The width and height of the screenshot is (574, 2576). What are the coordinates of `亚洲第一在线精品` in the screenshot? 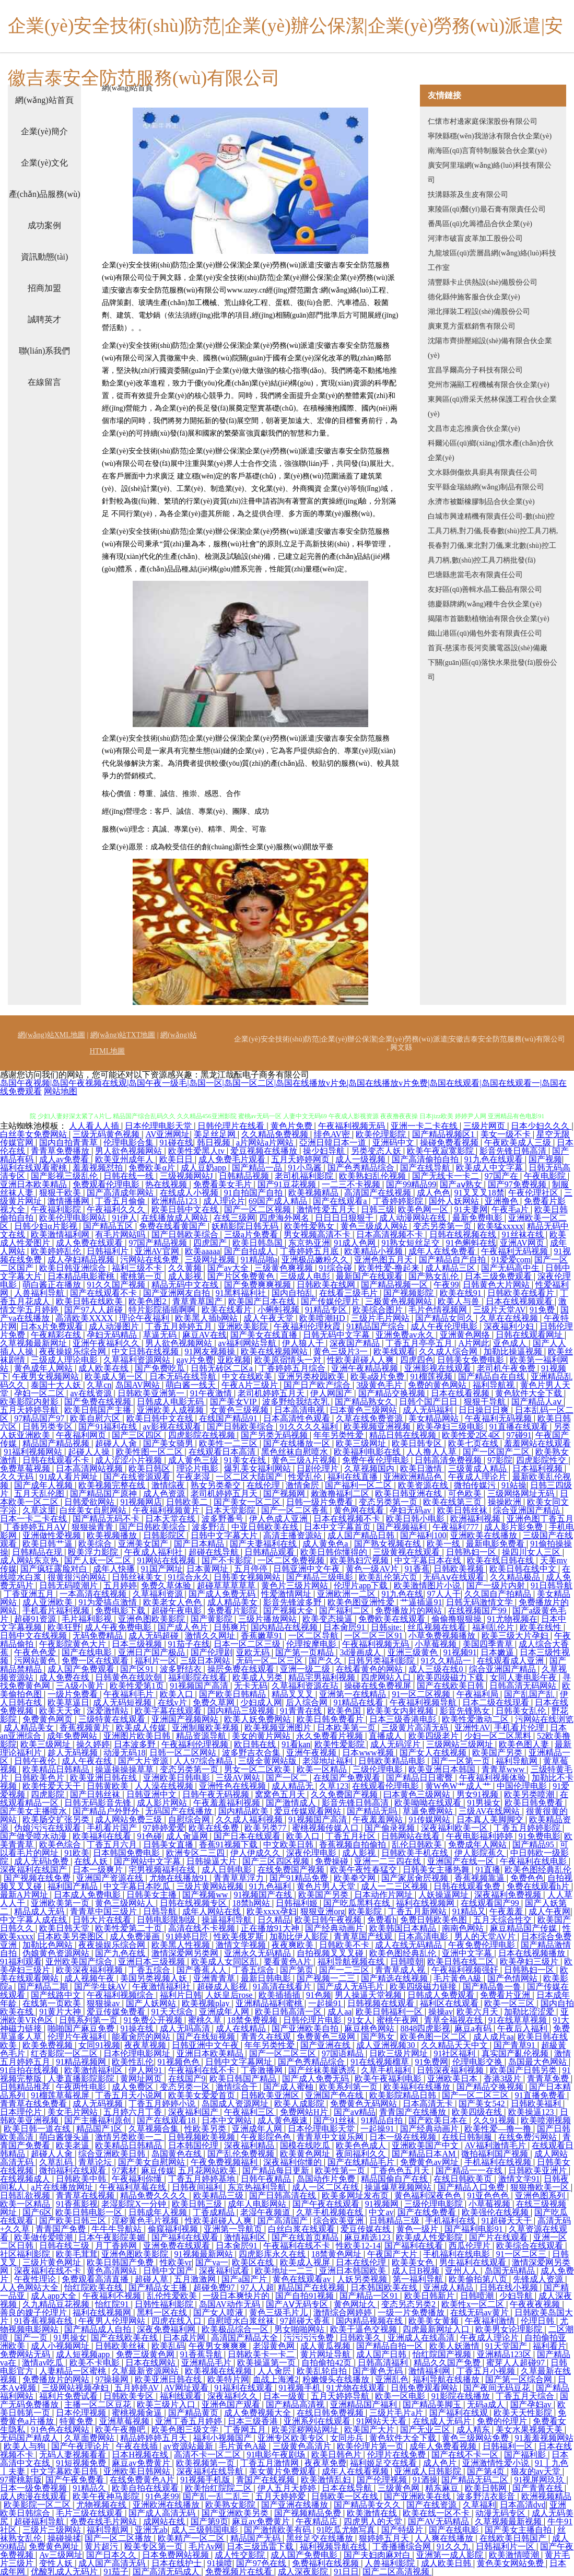 It's located at (353, 1694).